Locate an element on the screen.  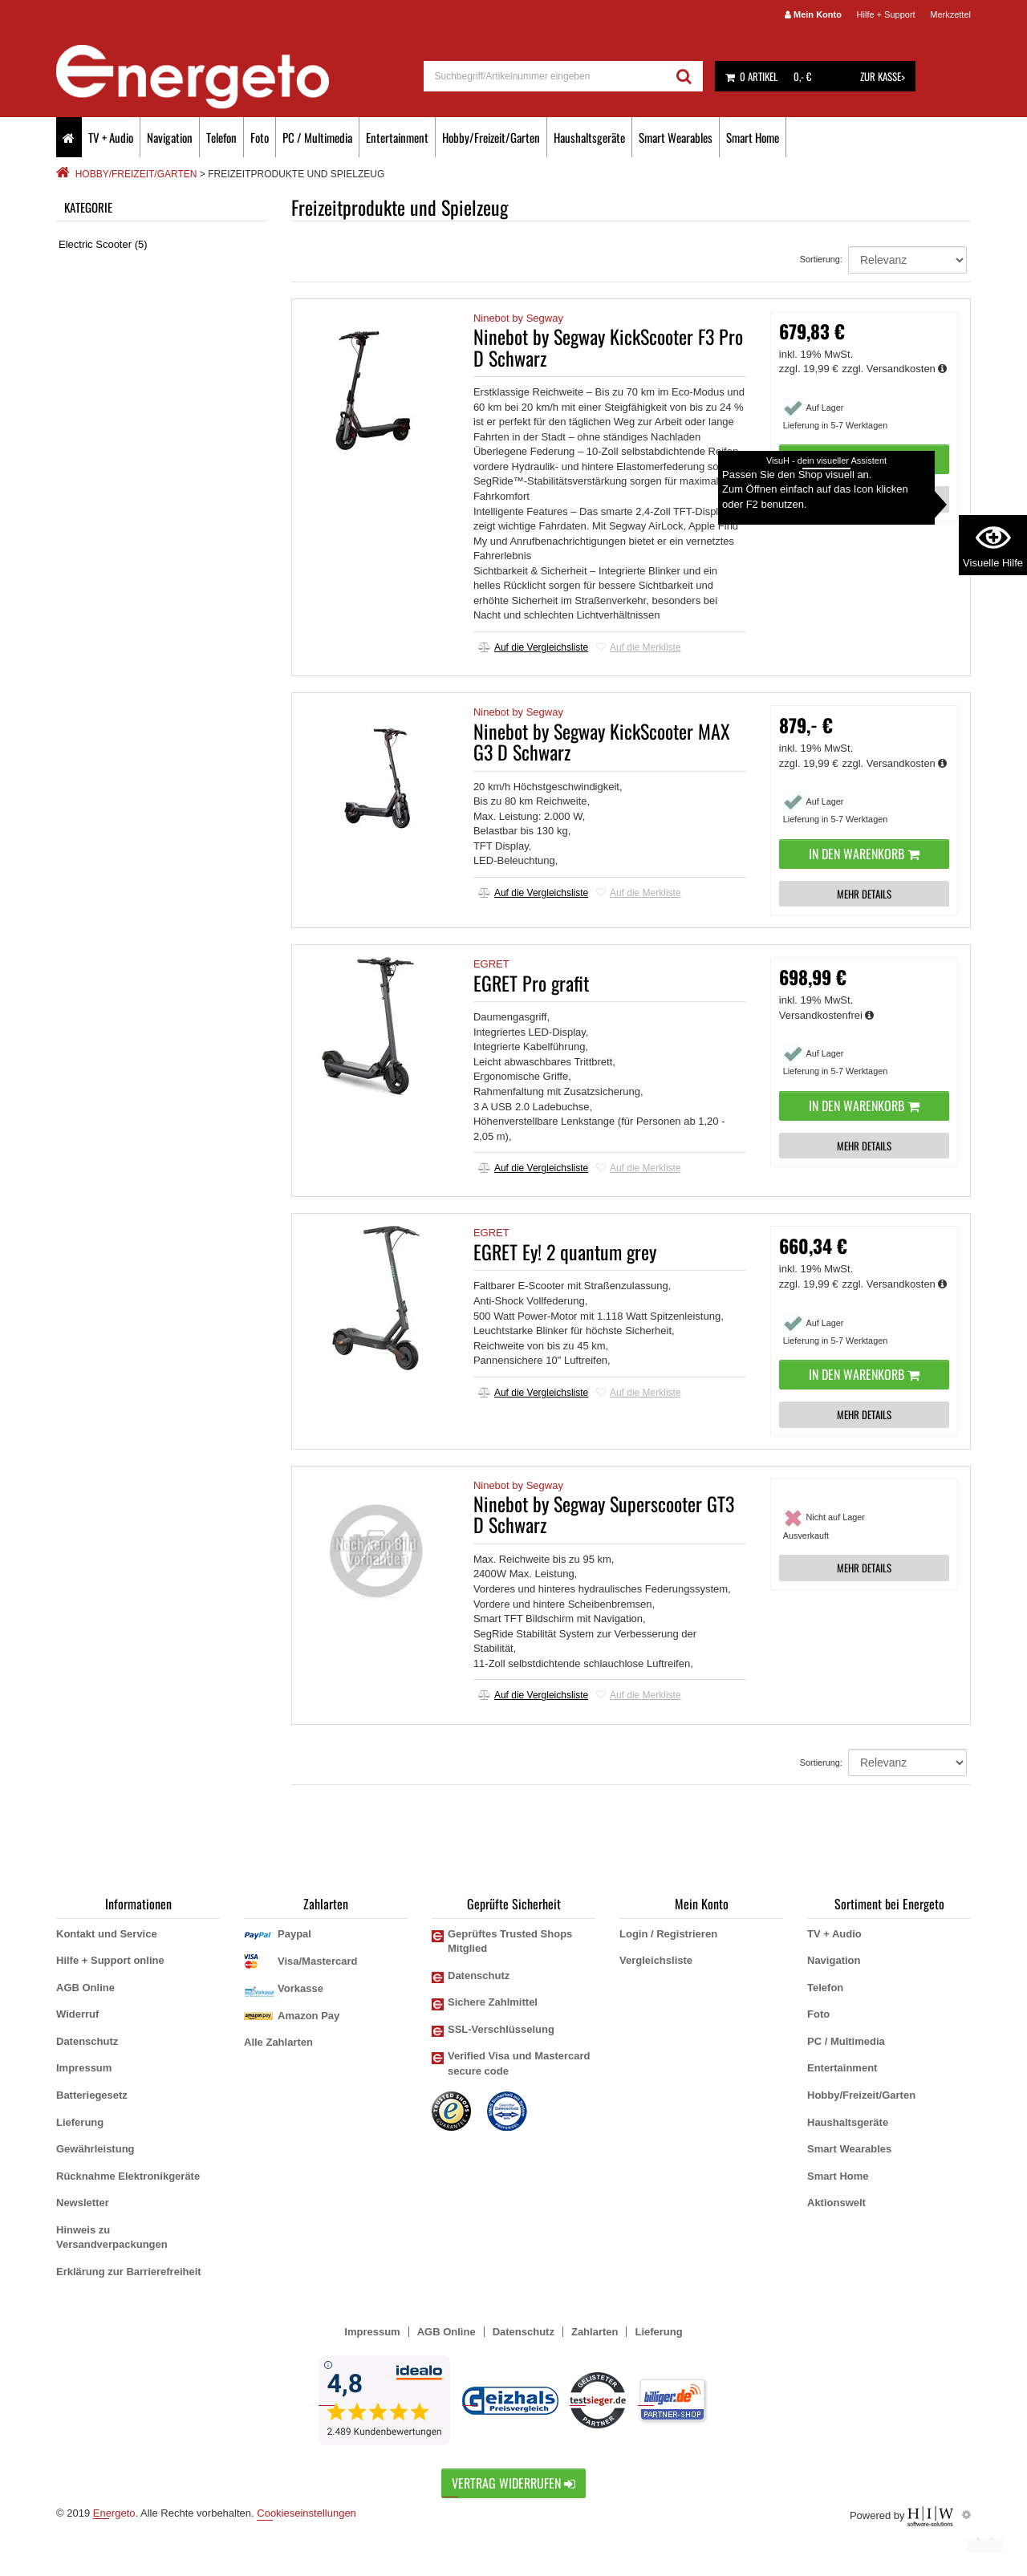
Hilfe + Support online is located at coordinates (110, 1960).